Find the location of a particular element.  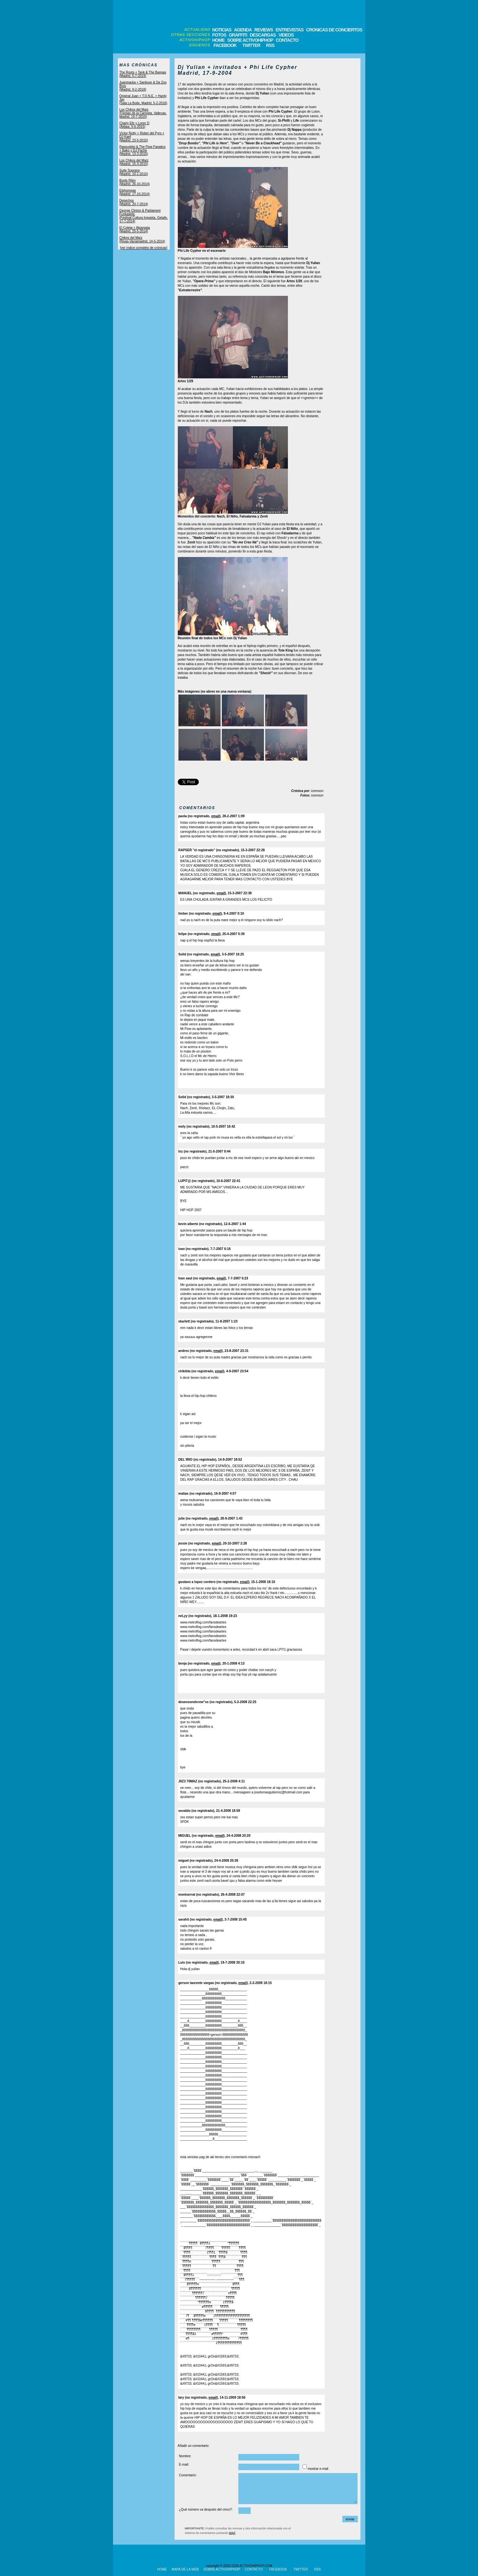

TWITTER is located at coordinates (251, 45).